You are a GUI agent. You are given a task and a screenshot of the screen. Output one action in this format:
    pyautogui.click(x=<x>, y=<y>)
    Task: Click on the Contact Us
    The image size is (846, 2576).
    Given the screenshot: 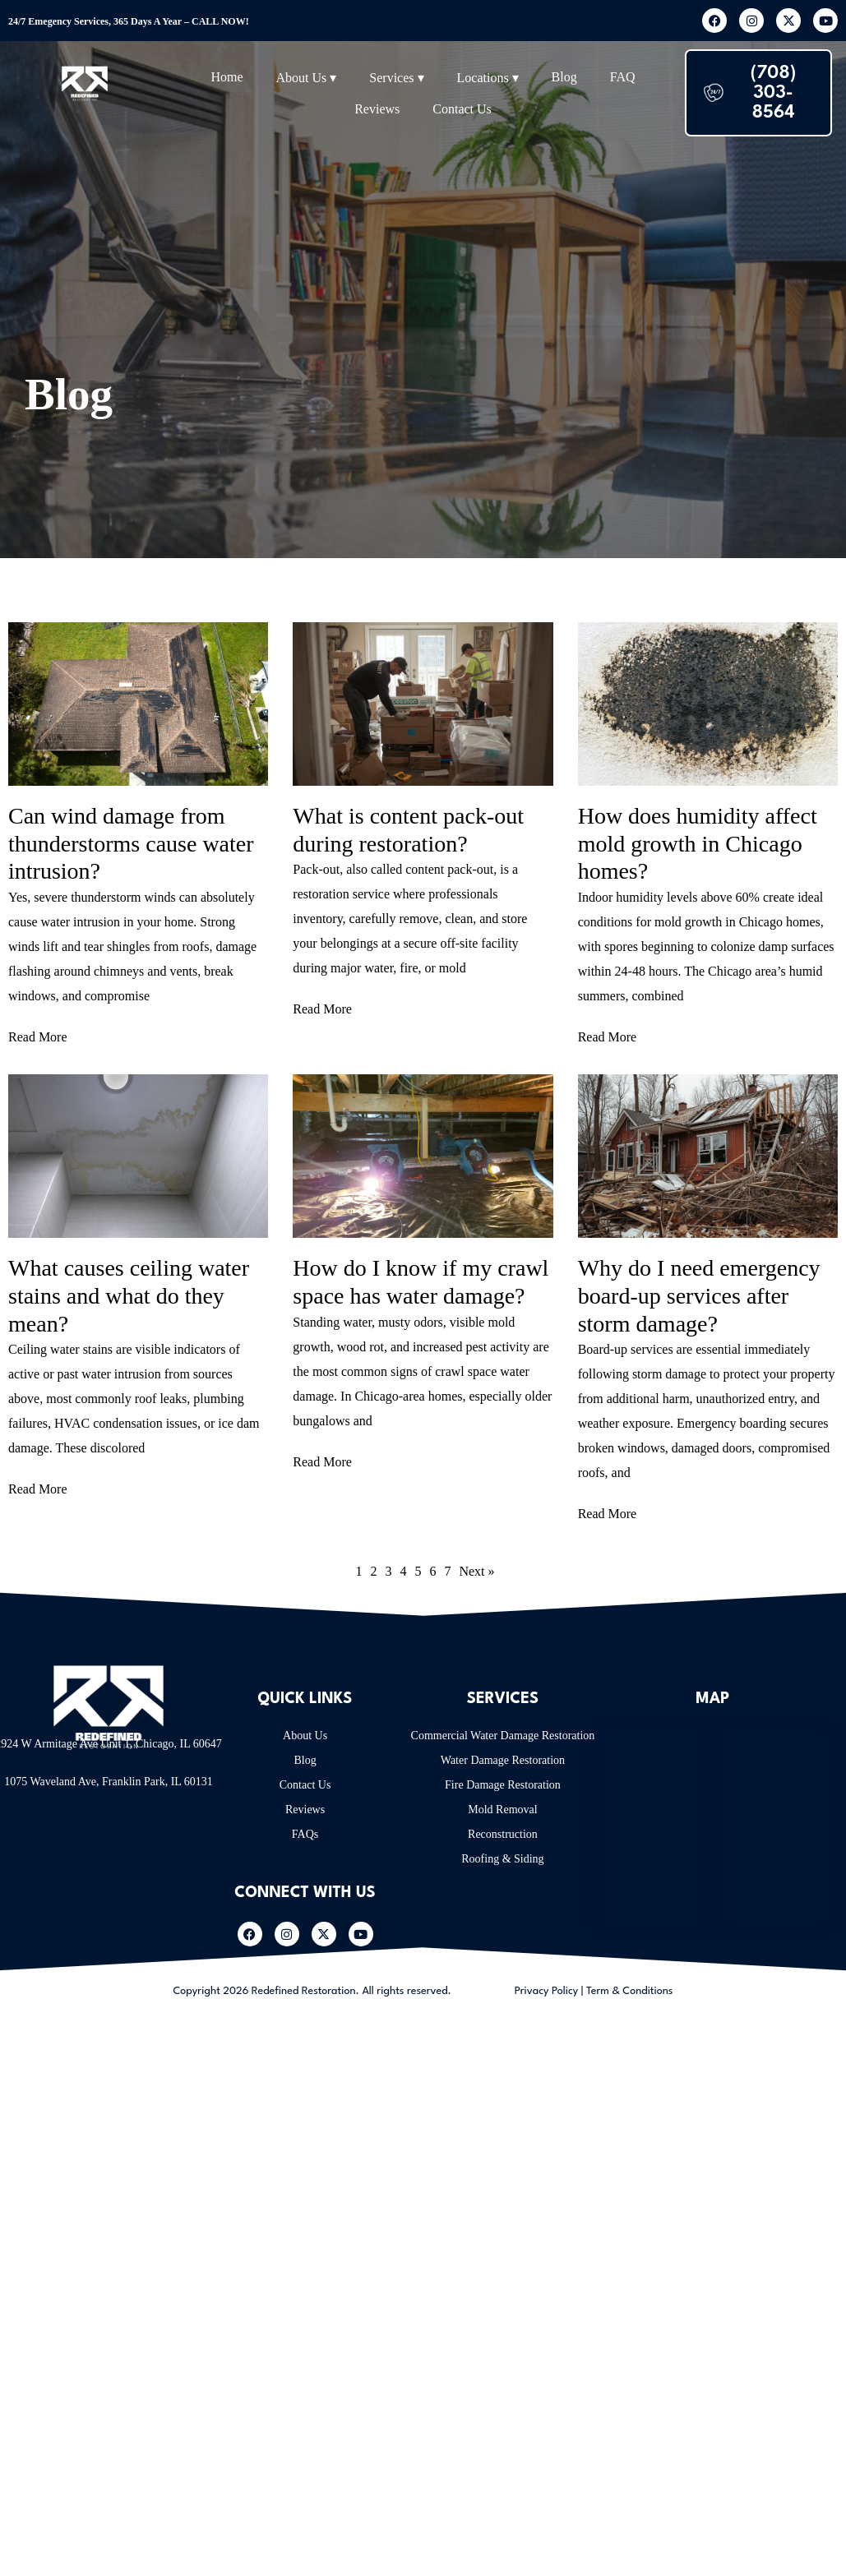 What is the action you would take?
    pyautogui.click(x=462, y=109)
    